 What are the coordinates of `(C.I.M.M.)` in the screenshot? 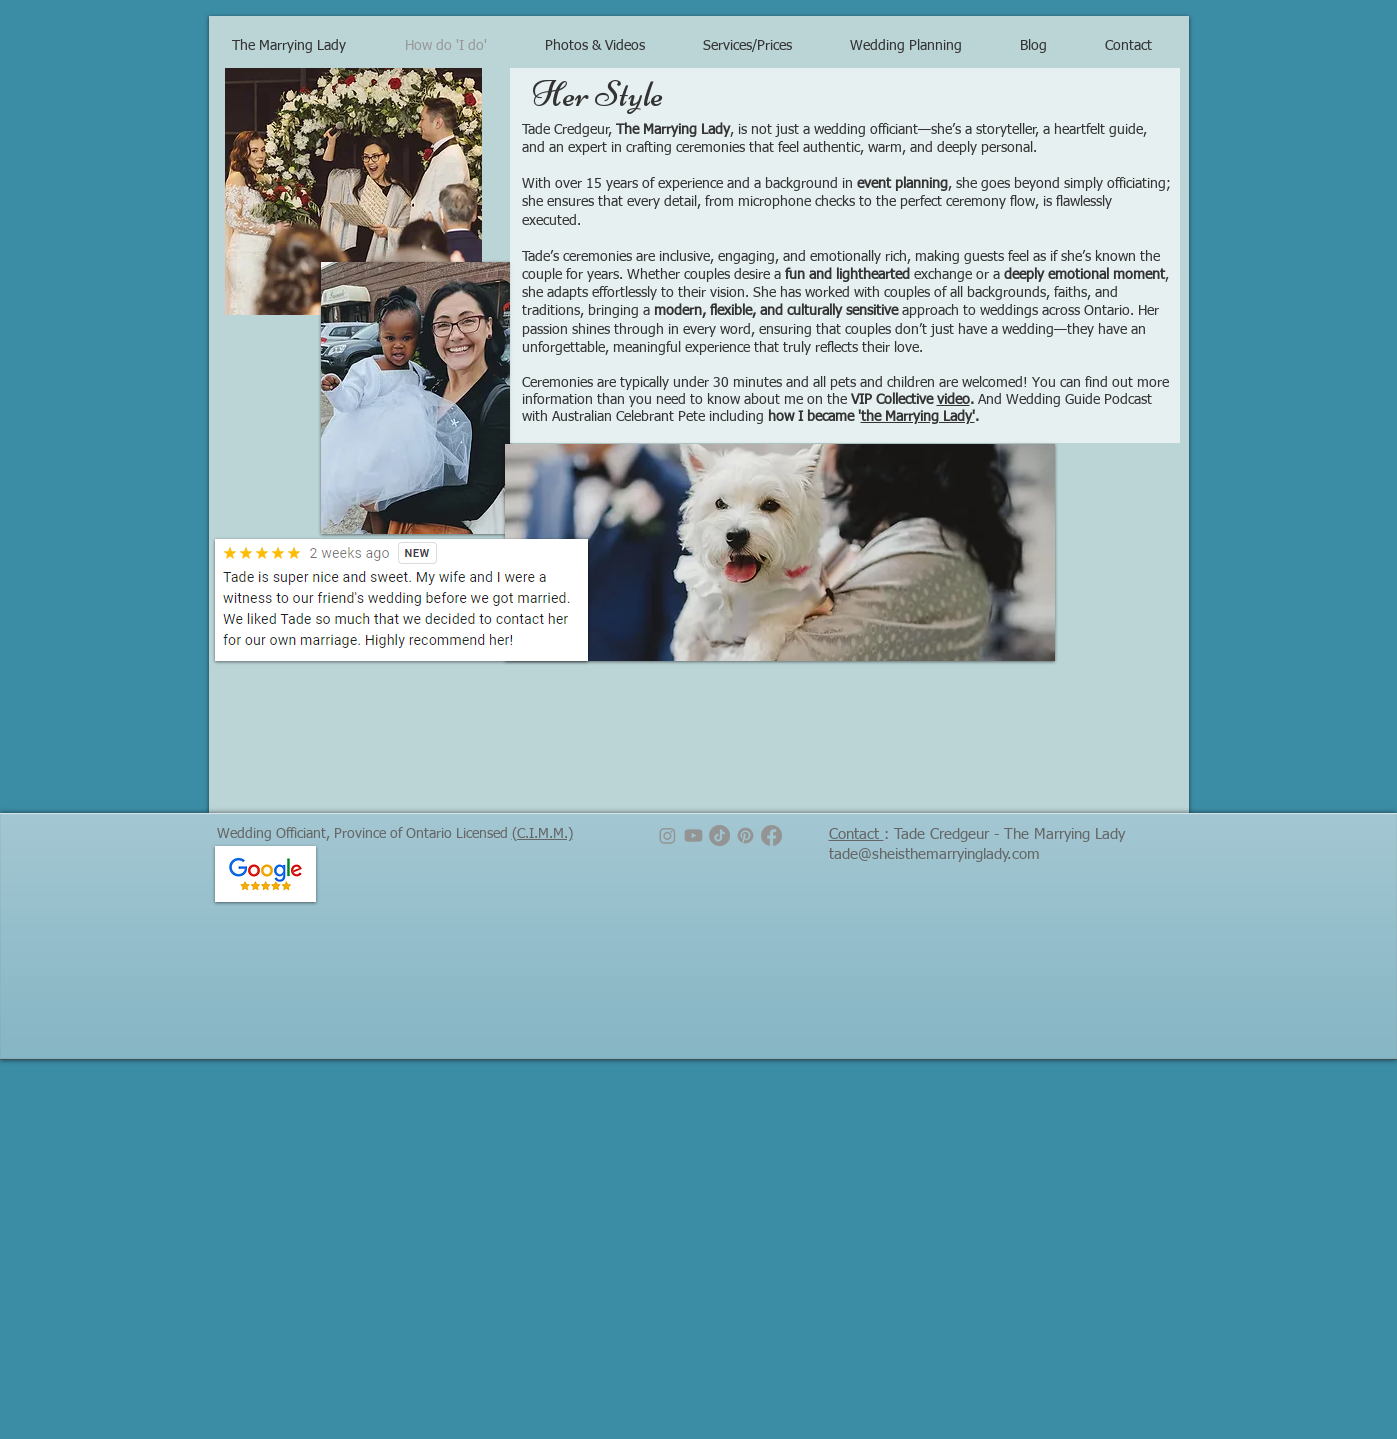 It's located at (542, 834).